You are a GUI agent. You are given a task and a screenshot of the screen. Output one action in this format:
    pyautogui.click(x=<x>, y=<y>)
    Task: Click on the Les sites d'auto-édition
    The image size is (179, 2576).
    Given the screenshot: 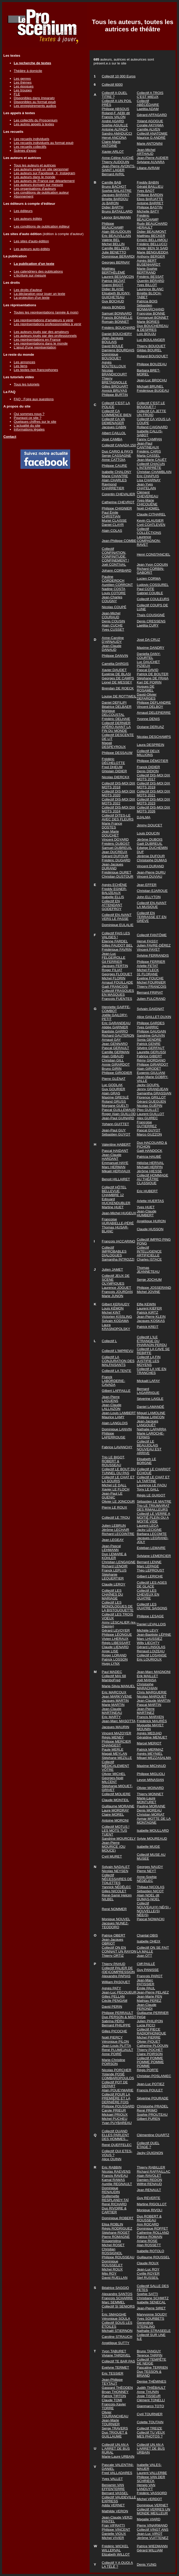 What is the action you would take?
    pyautogui.click(x=31, y=241)
    